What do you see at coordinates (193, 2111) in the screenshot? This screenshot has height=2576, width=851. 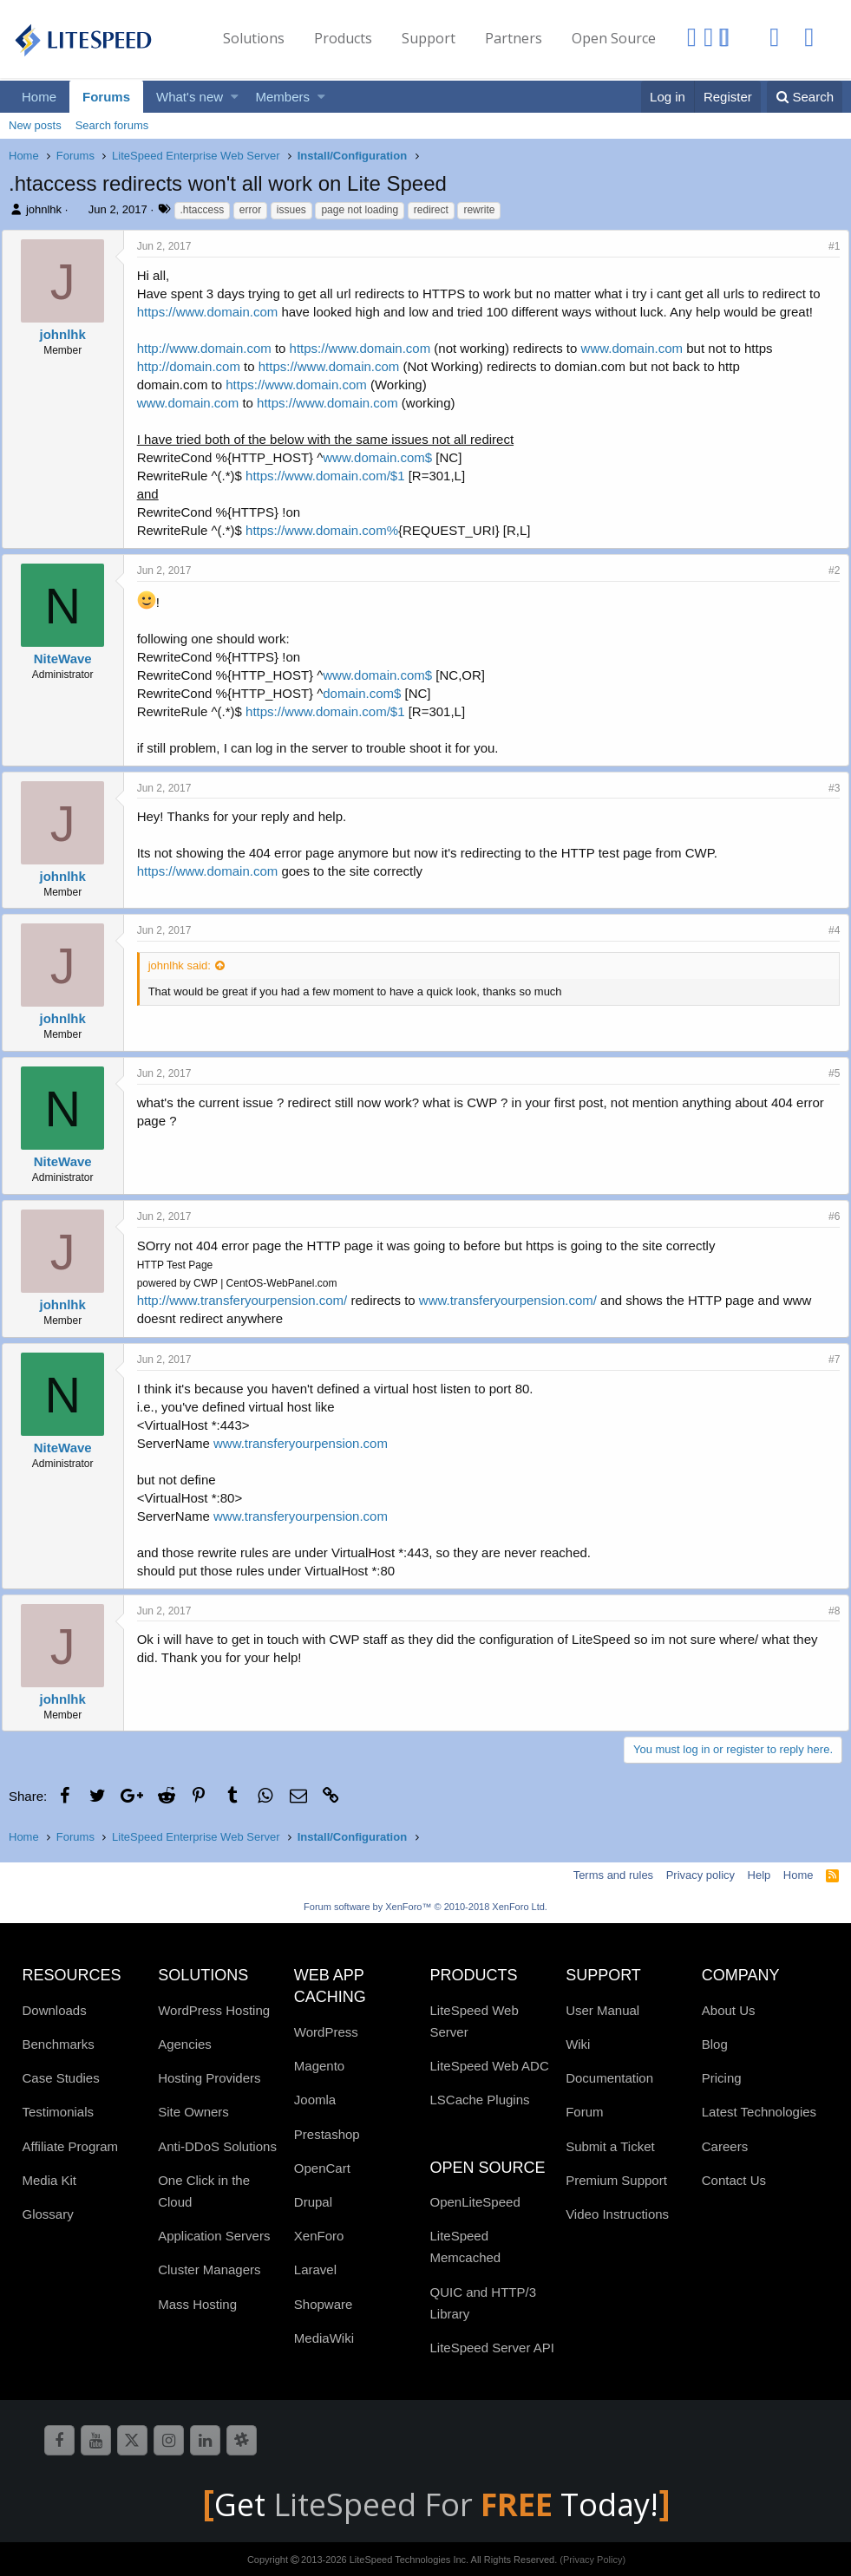 I see `Site Owners` at bounding box center [193, 2111].